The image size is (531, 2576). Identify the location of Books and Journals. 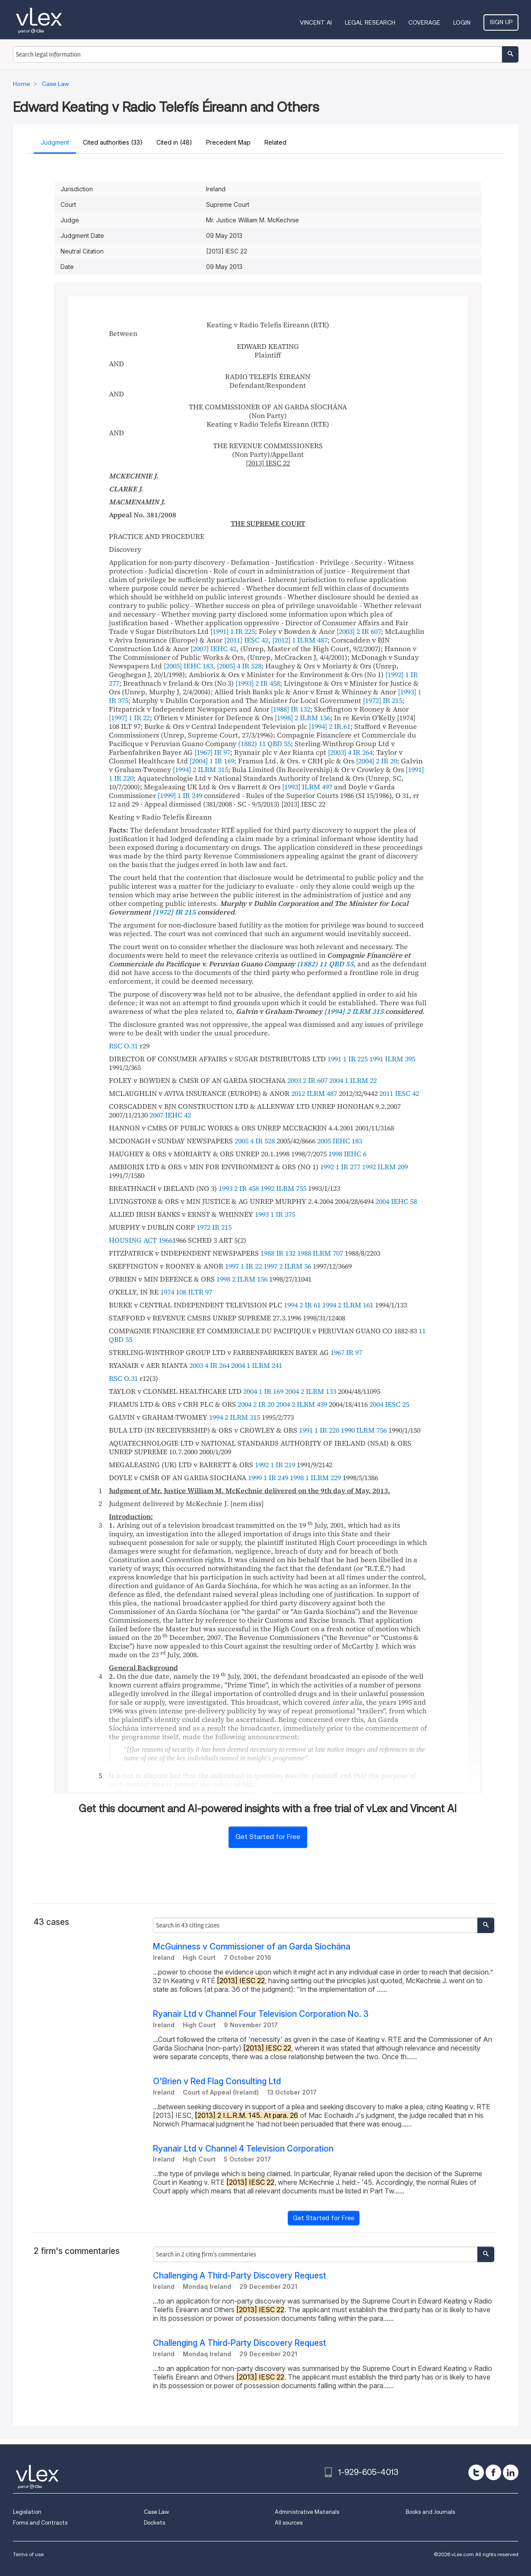
(430, 2512).